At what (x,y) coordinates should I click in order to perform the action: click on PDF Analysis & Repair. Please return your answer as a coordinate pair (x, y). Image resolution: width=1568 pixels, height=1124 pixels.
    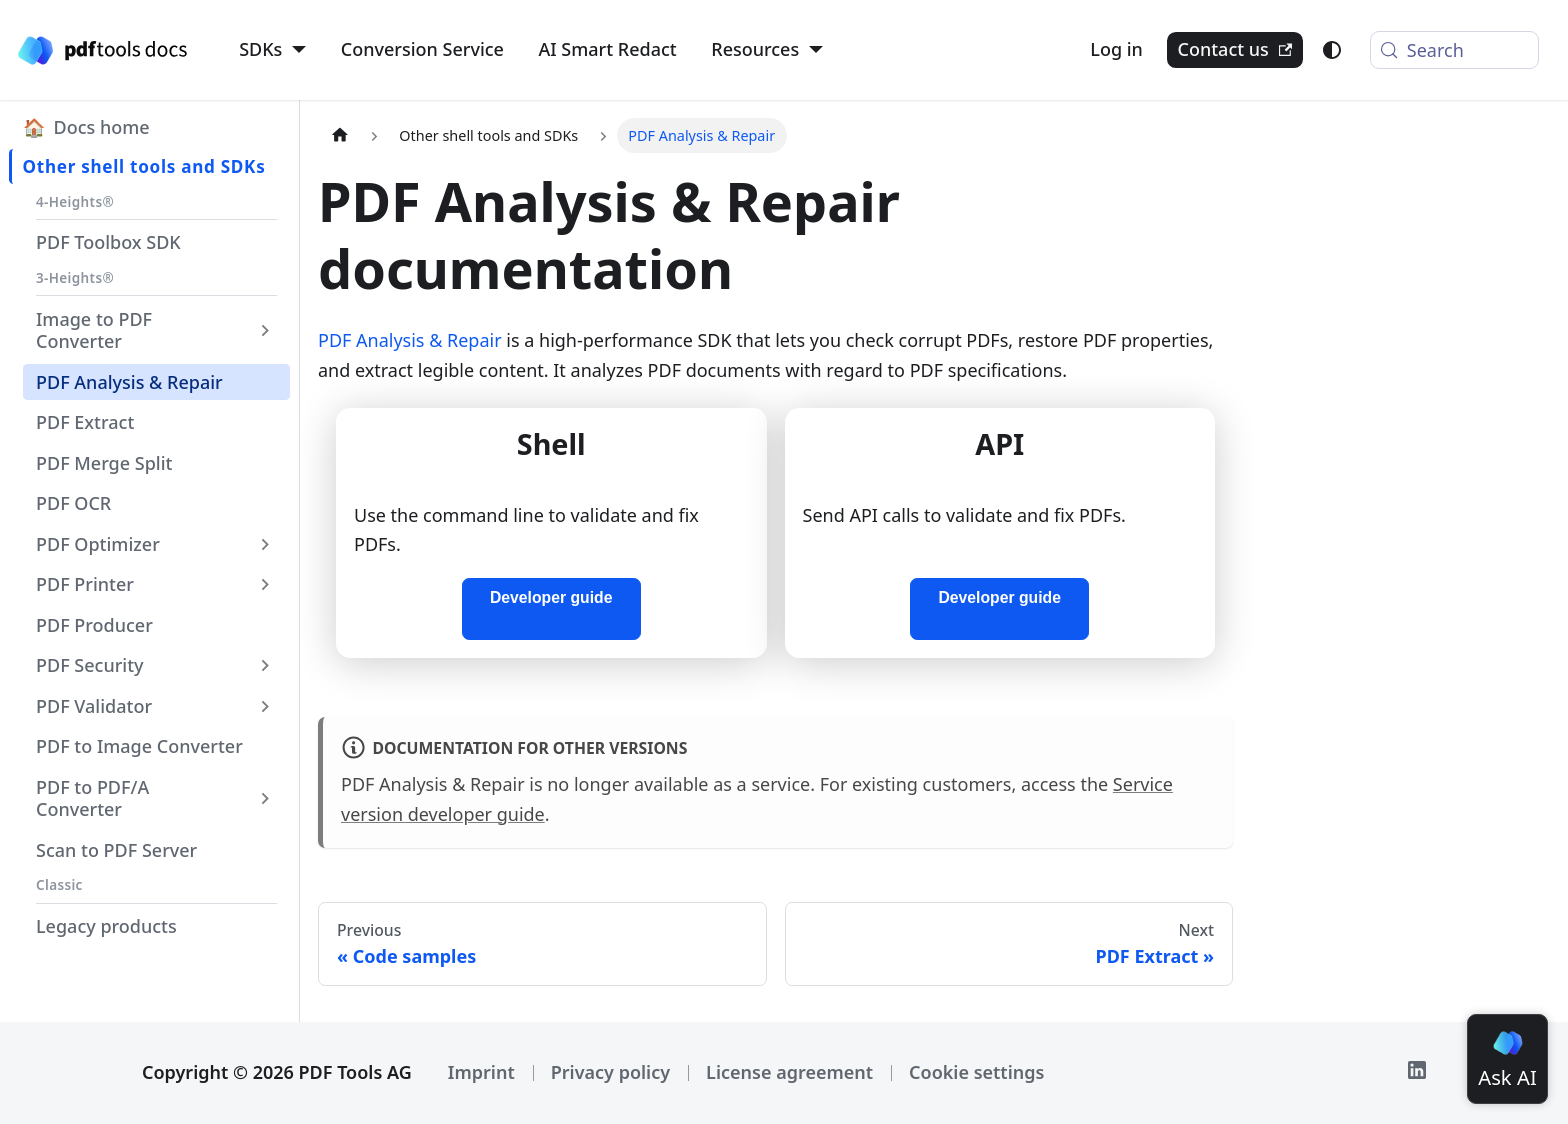
    Looking at the image, I should click on (410, 340).